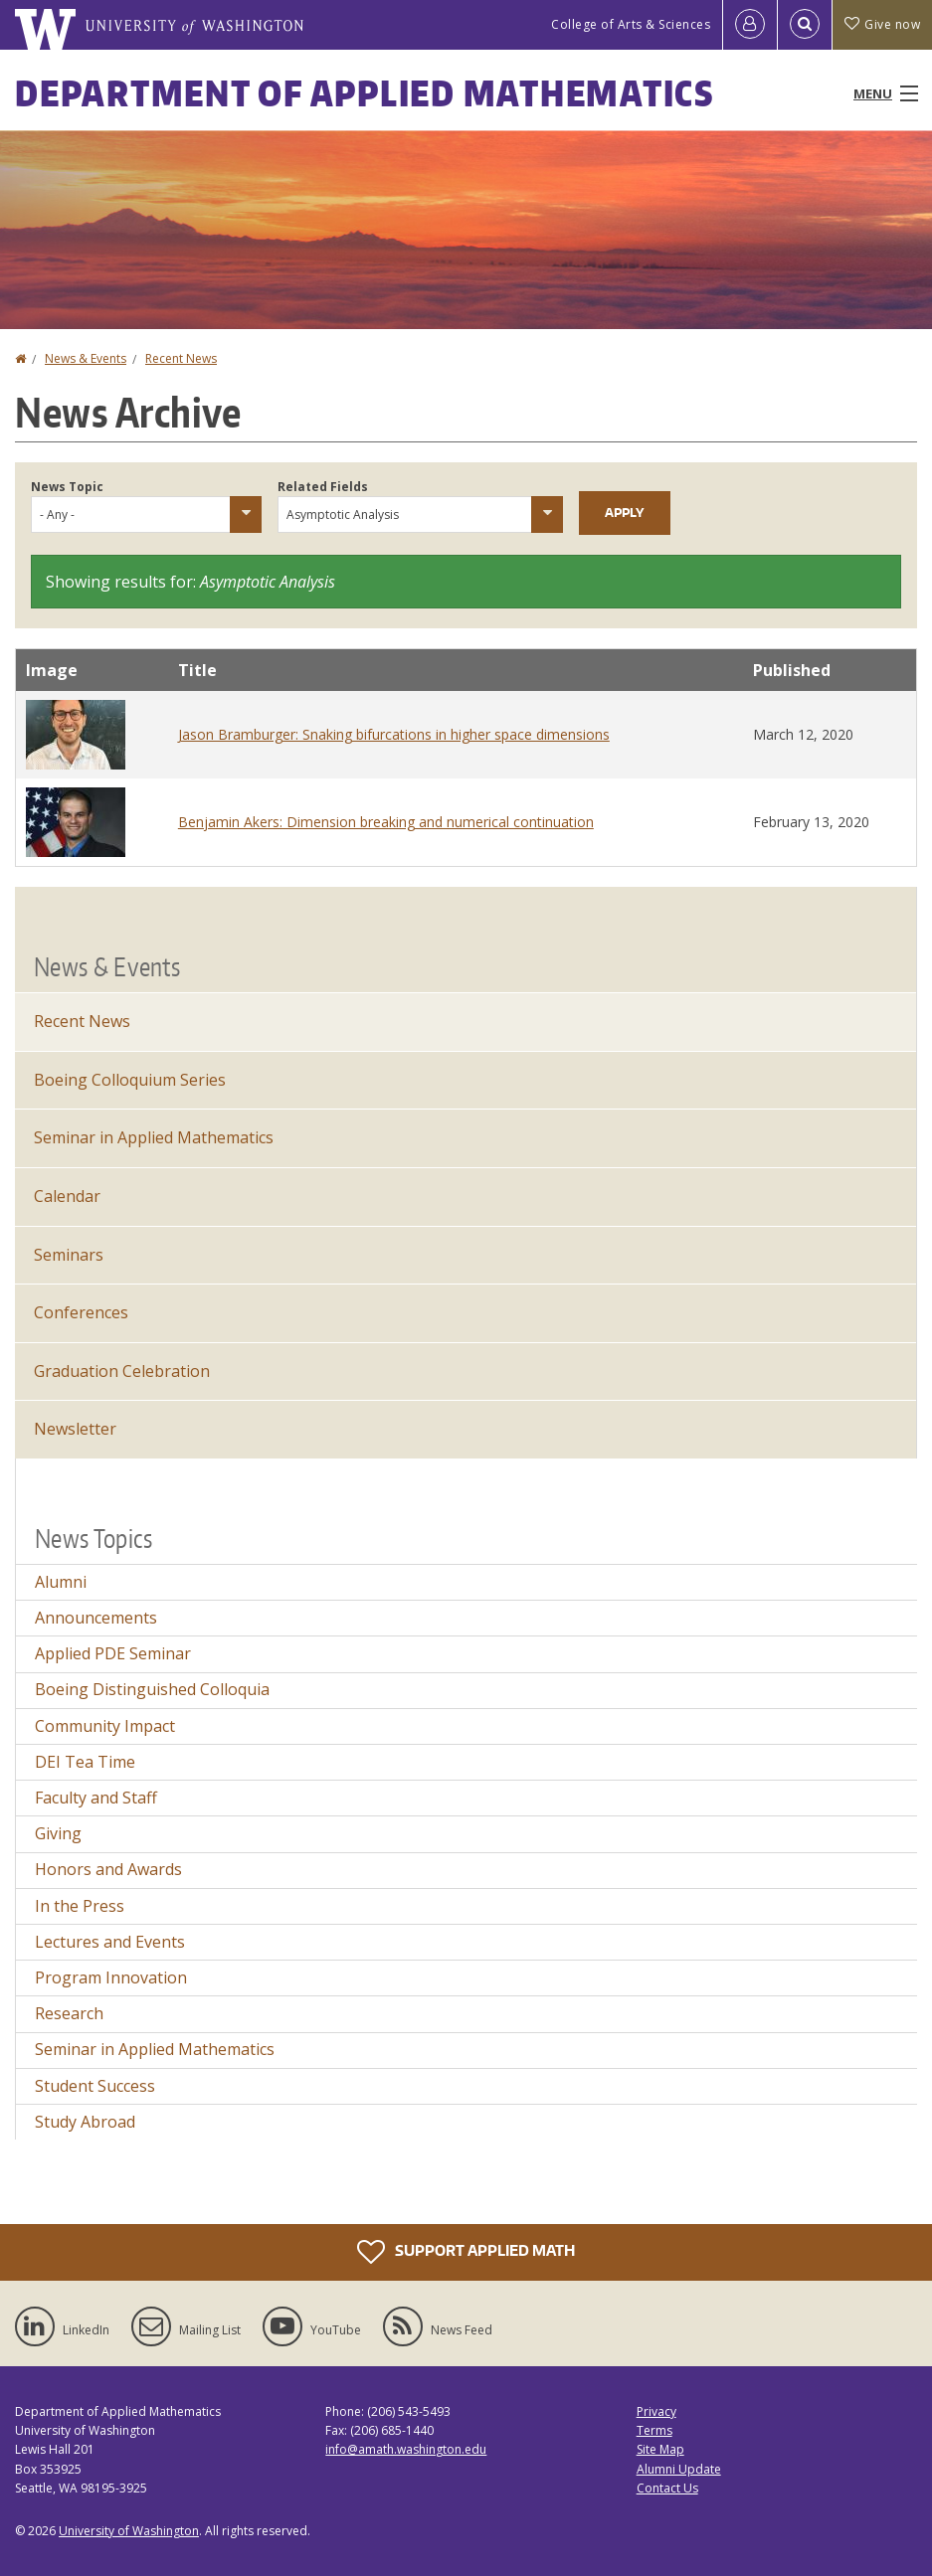 The height and width of the screenshot is (2576, 932). I want to click on Contact Us, so click(667, 2488).